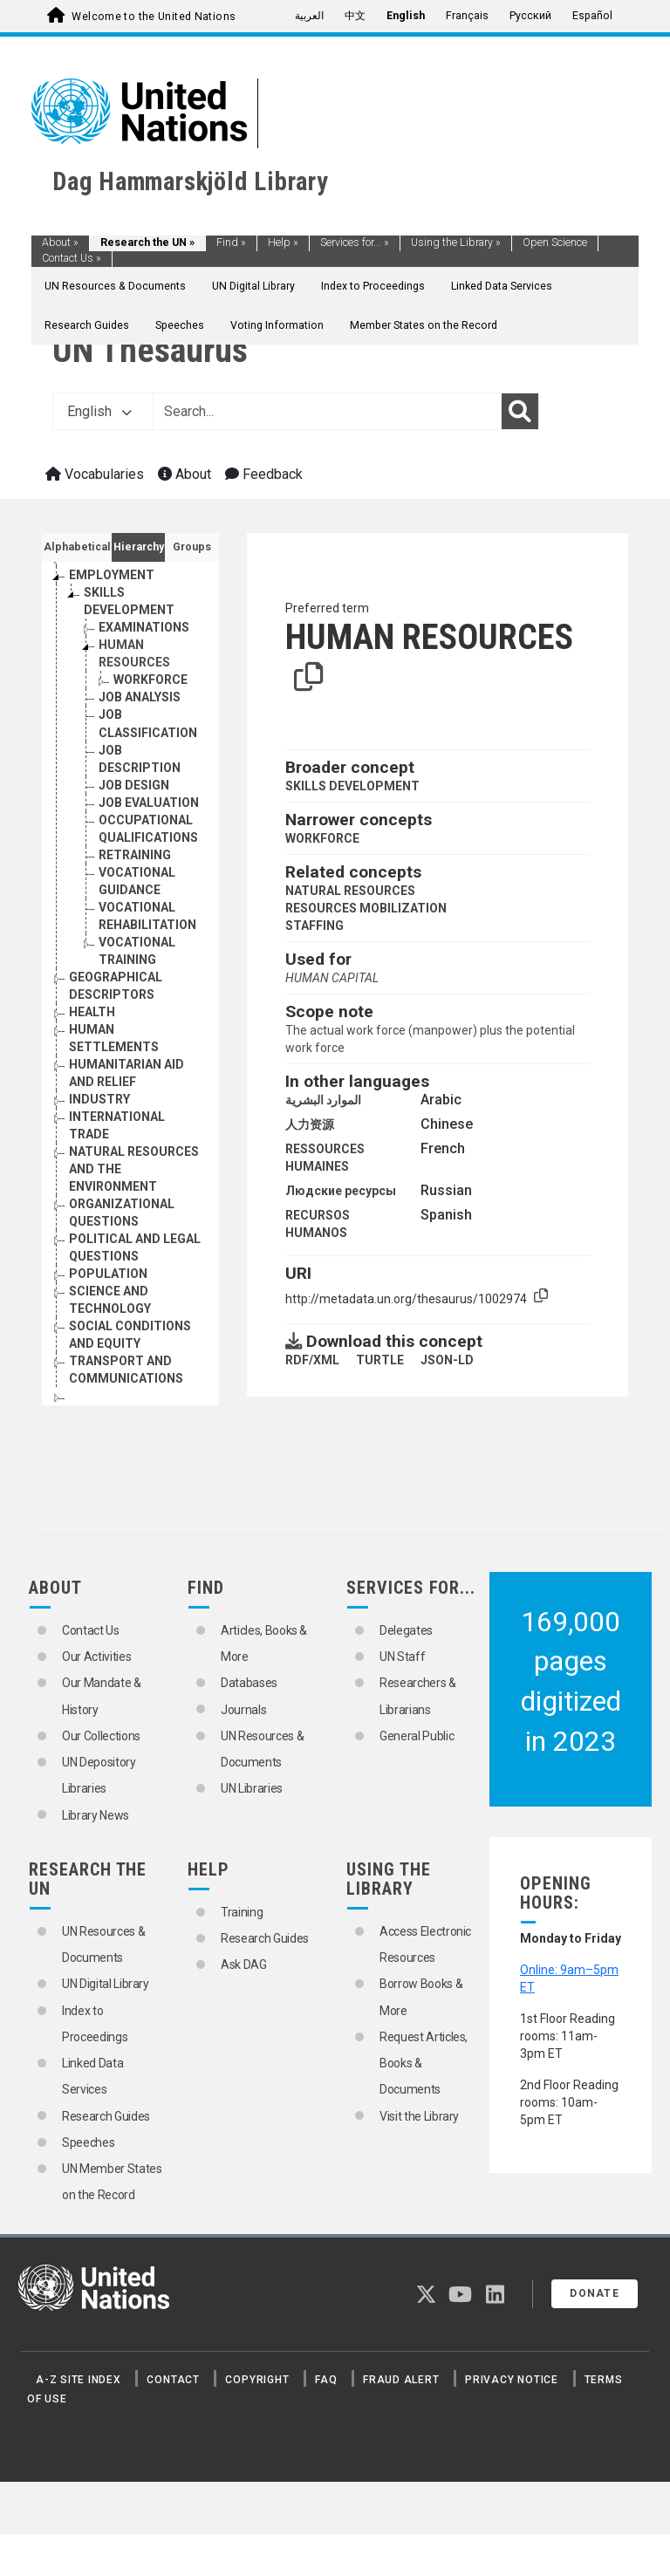 The width and height of the screenshot is (670, 2576). Describe the element at coordinates (340, 1191) in the screenshot. I see `Людские ресурсы` at that location.